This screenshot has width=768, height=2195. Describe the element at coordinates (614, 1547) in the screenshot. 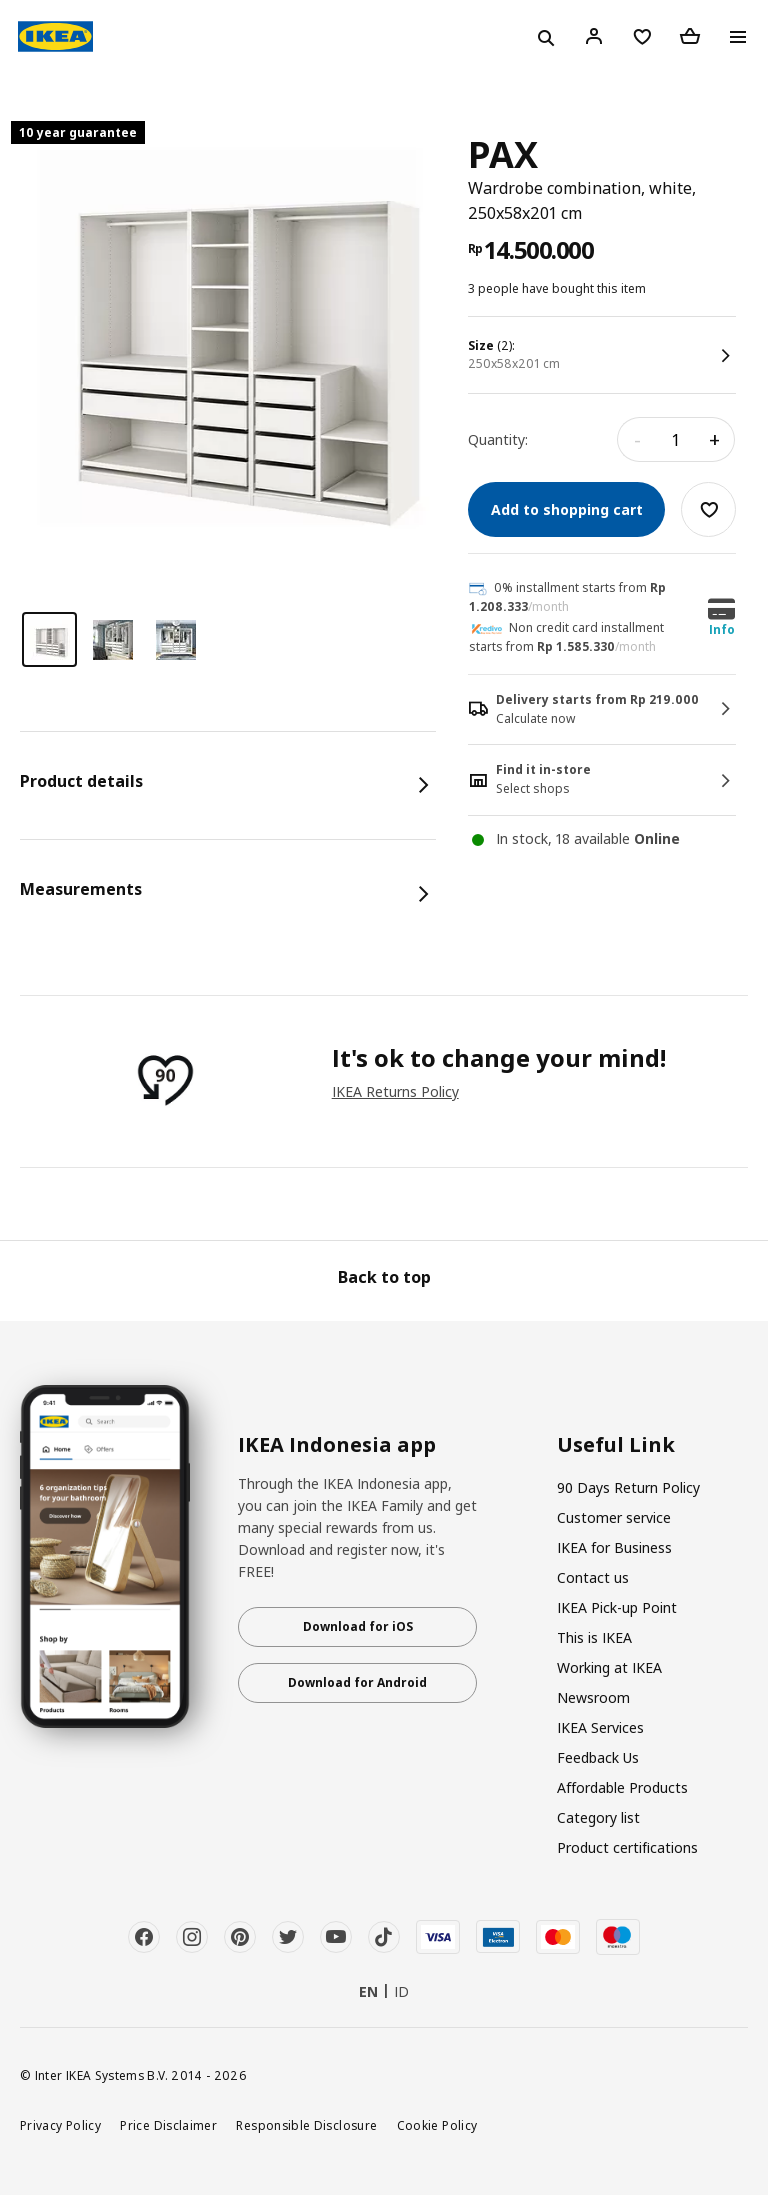

I see `IKEA for Business` at that location.